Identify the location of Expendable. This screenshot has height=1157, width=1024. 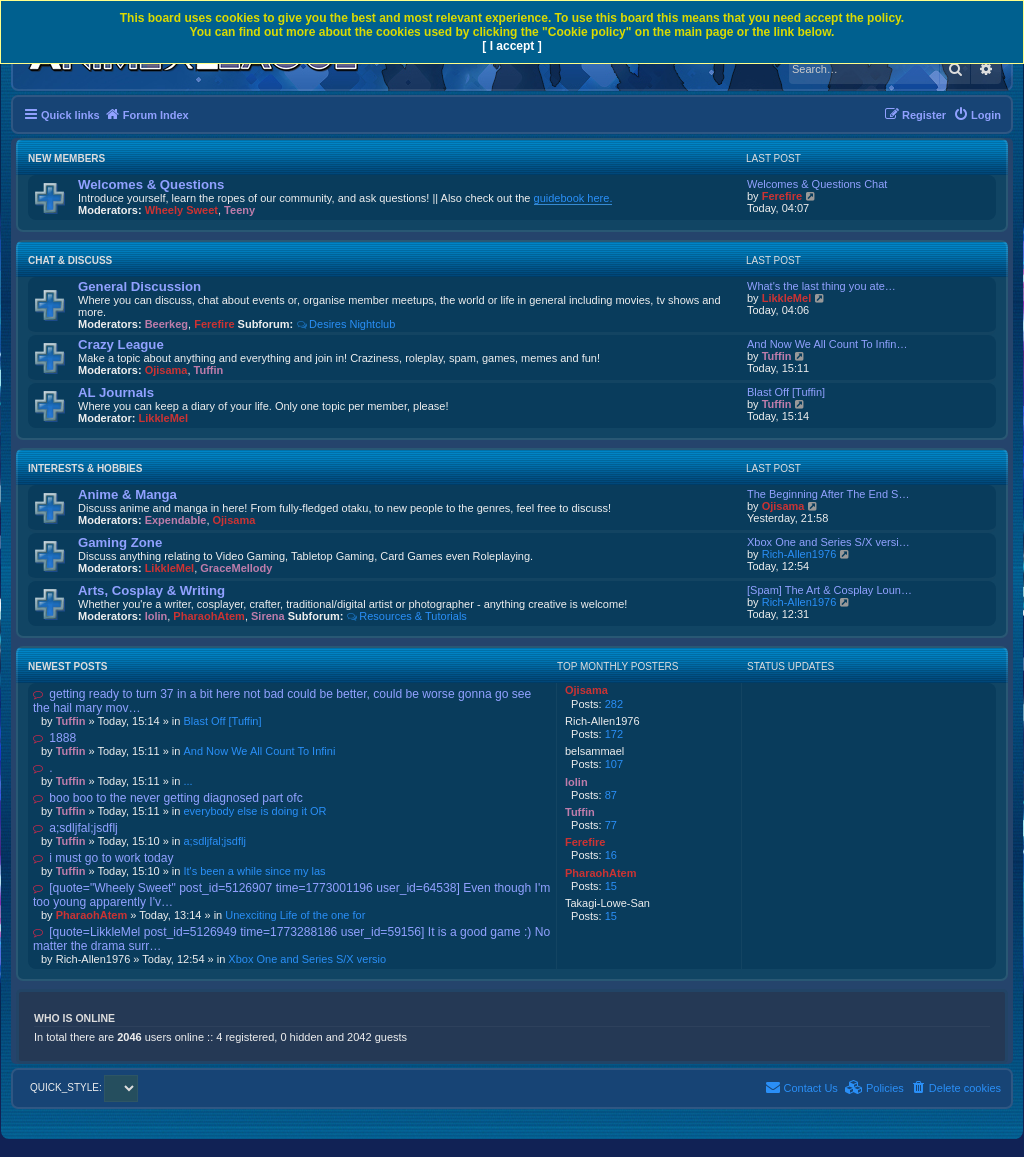
(176, 520).